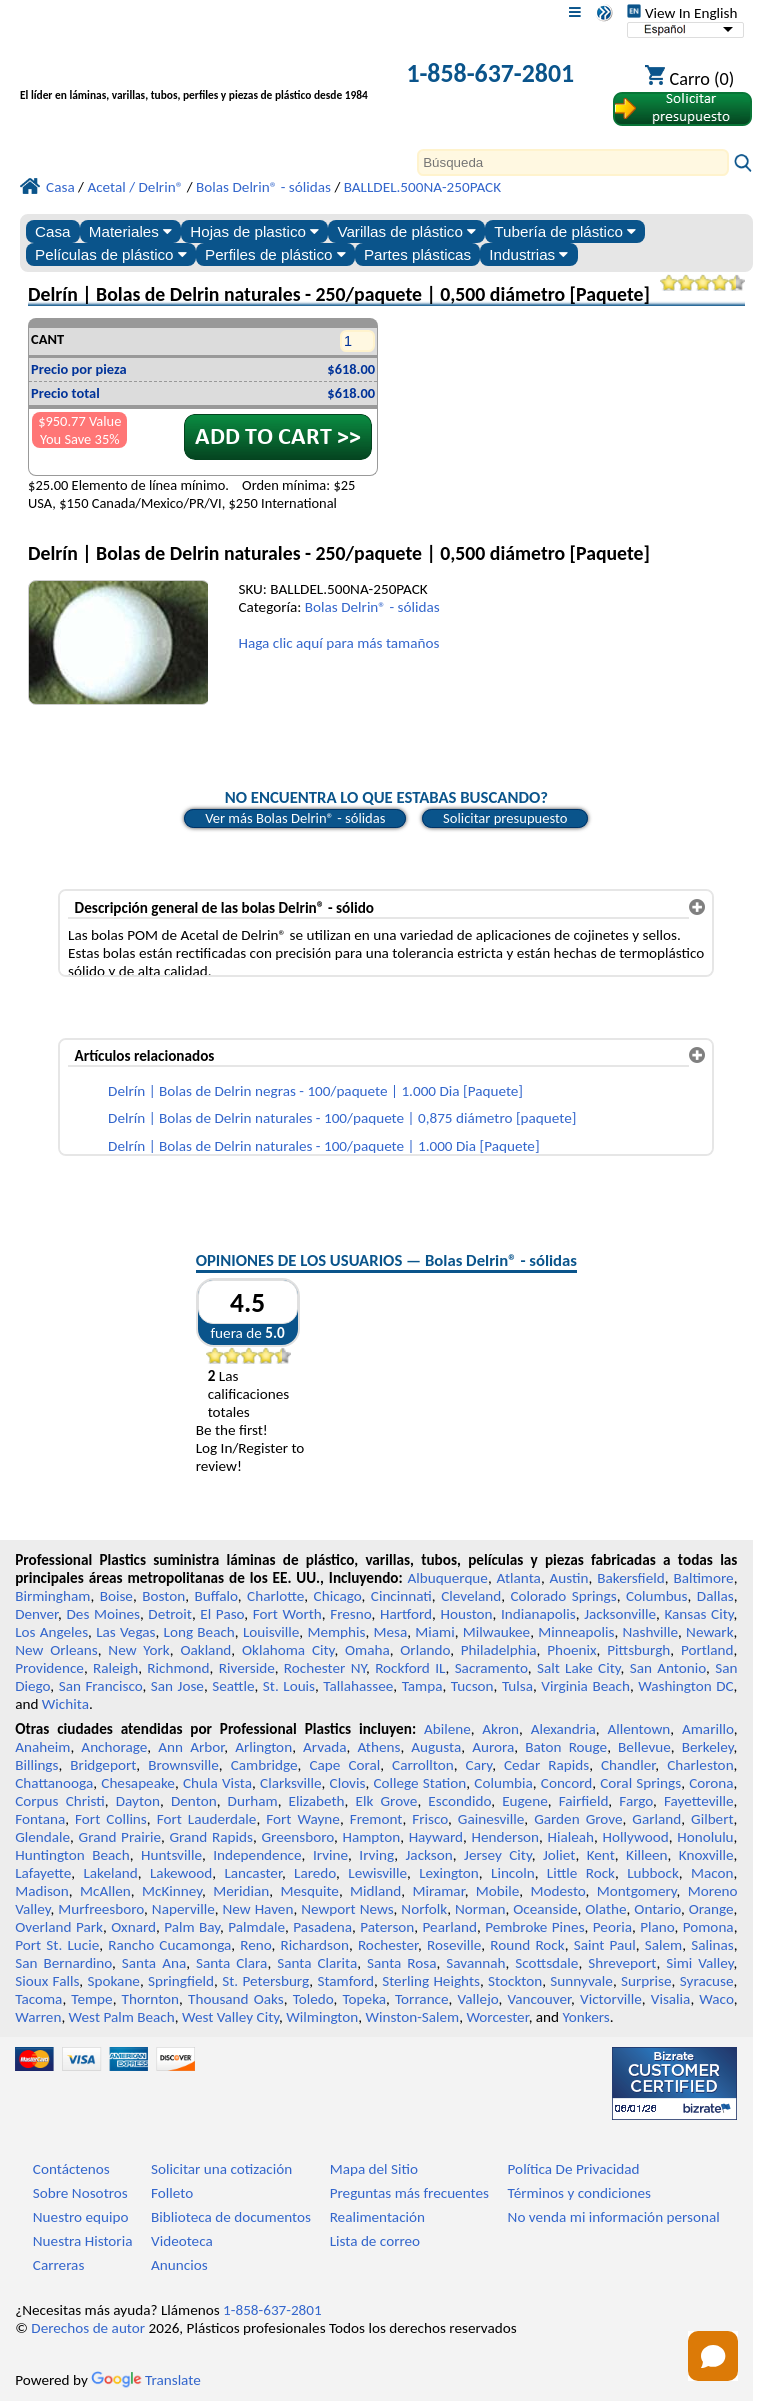 Image resolution: width=768 pixels, height=2401 pixels. What do you see at coordinates (475, 1963) in the screenshot?
I see `Savannah` at bounding box center [475, 1963].